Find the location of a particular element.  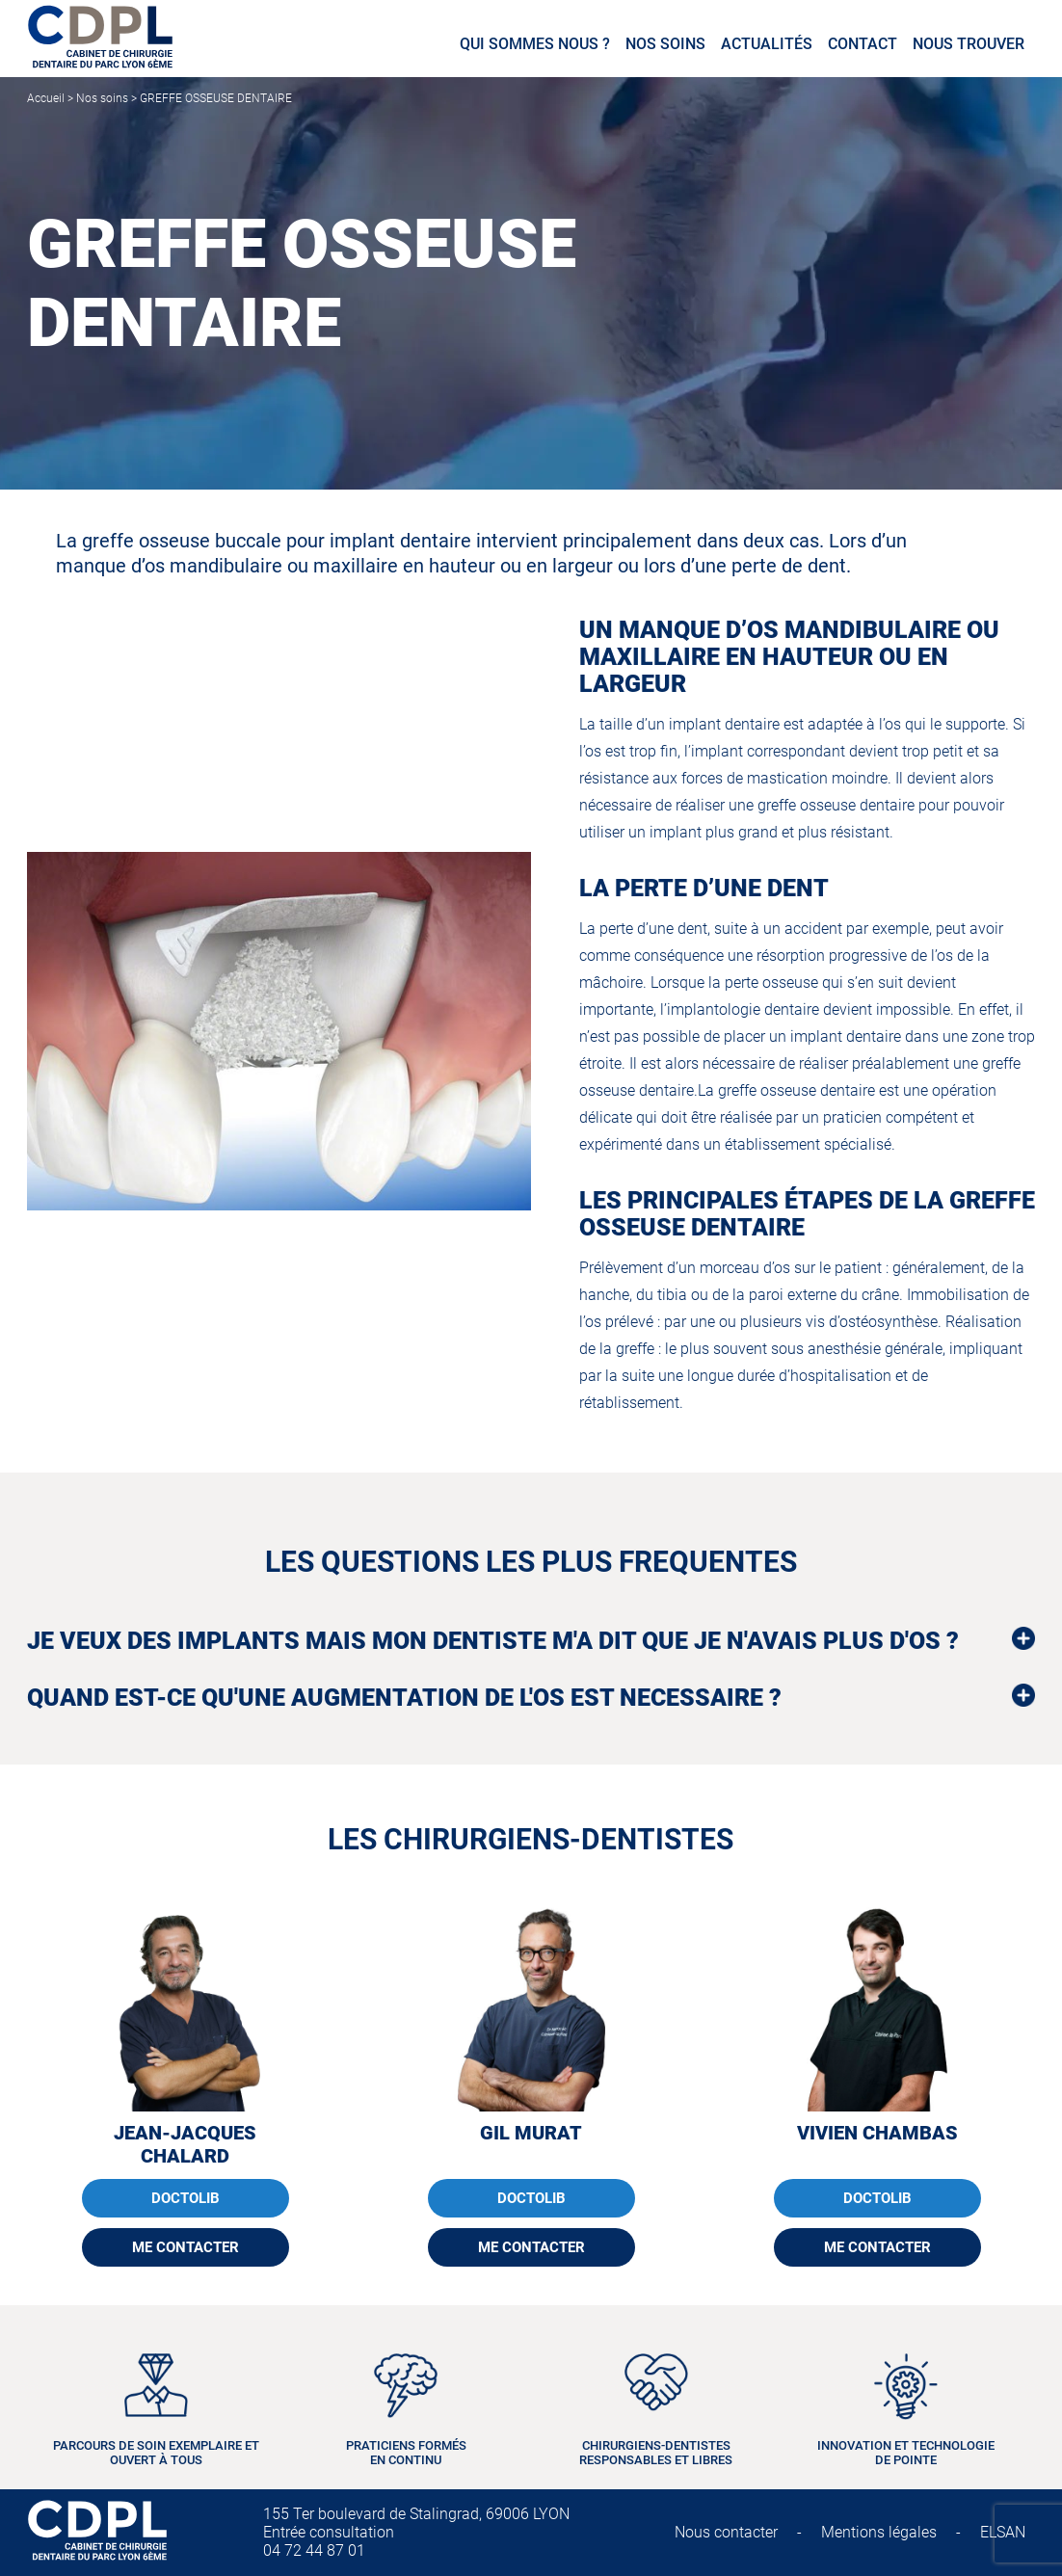

Nous trouver is located at coordinates (968, 44).